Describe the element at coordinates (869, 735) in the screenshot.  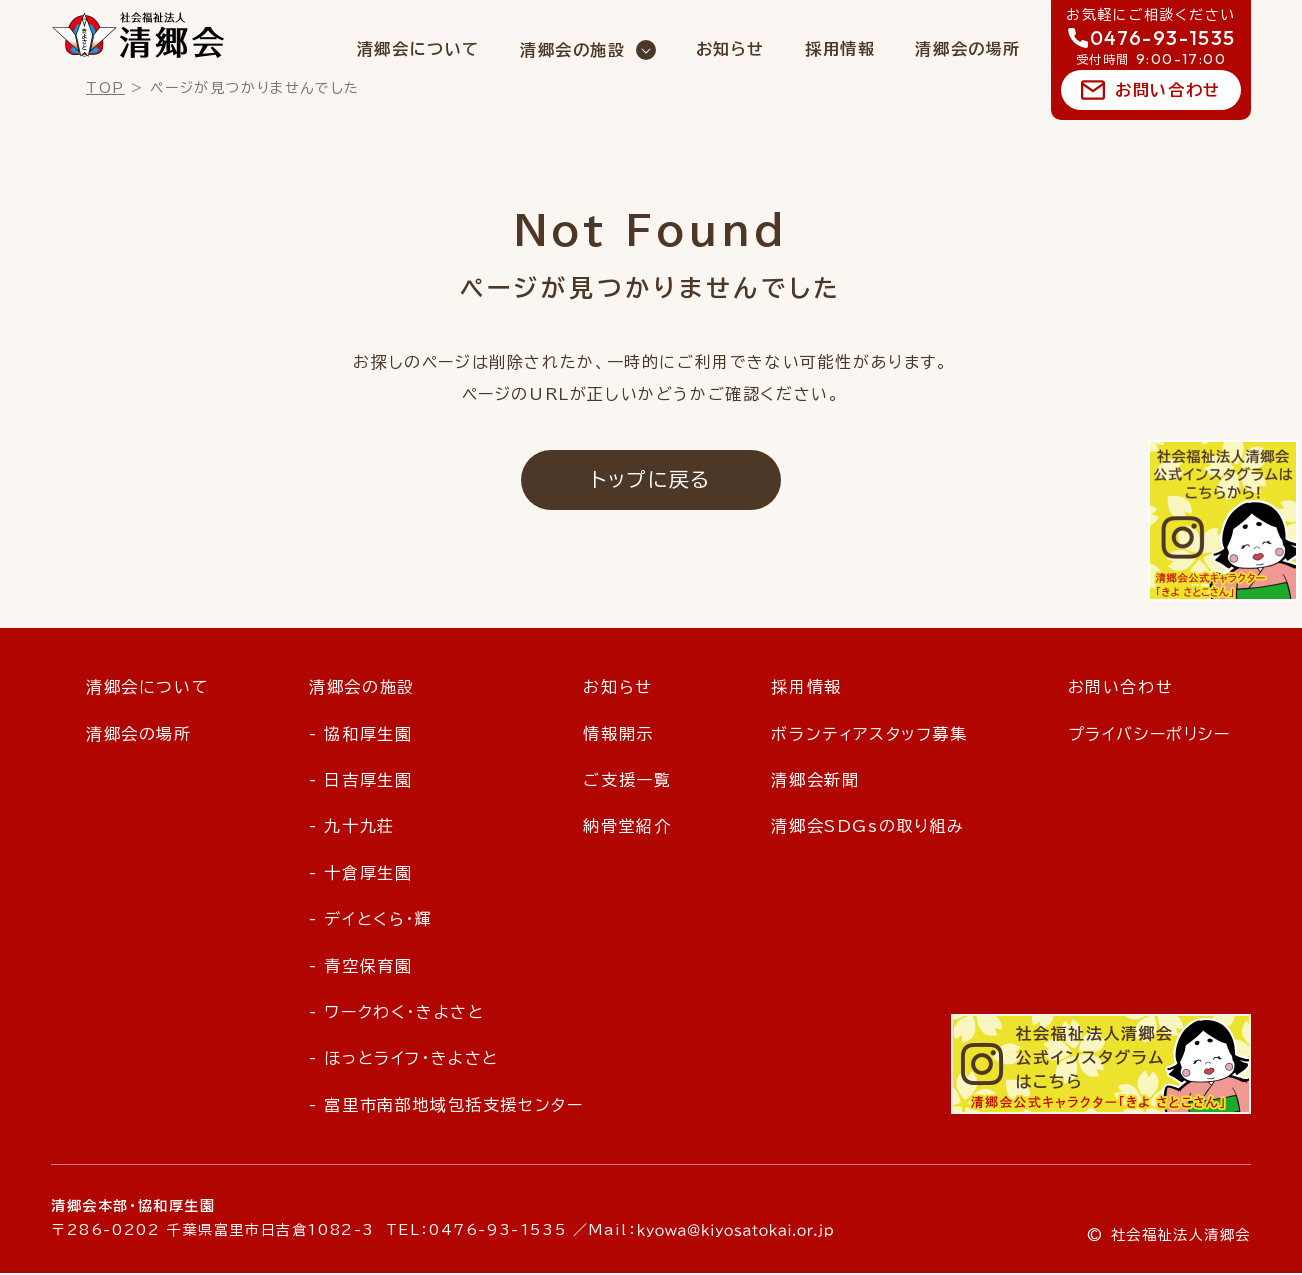
I see `ボランティアスタッフ募集` at that location.